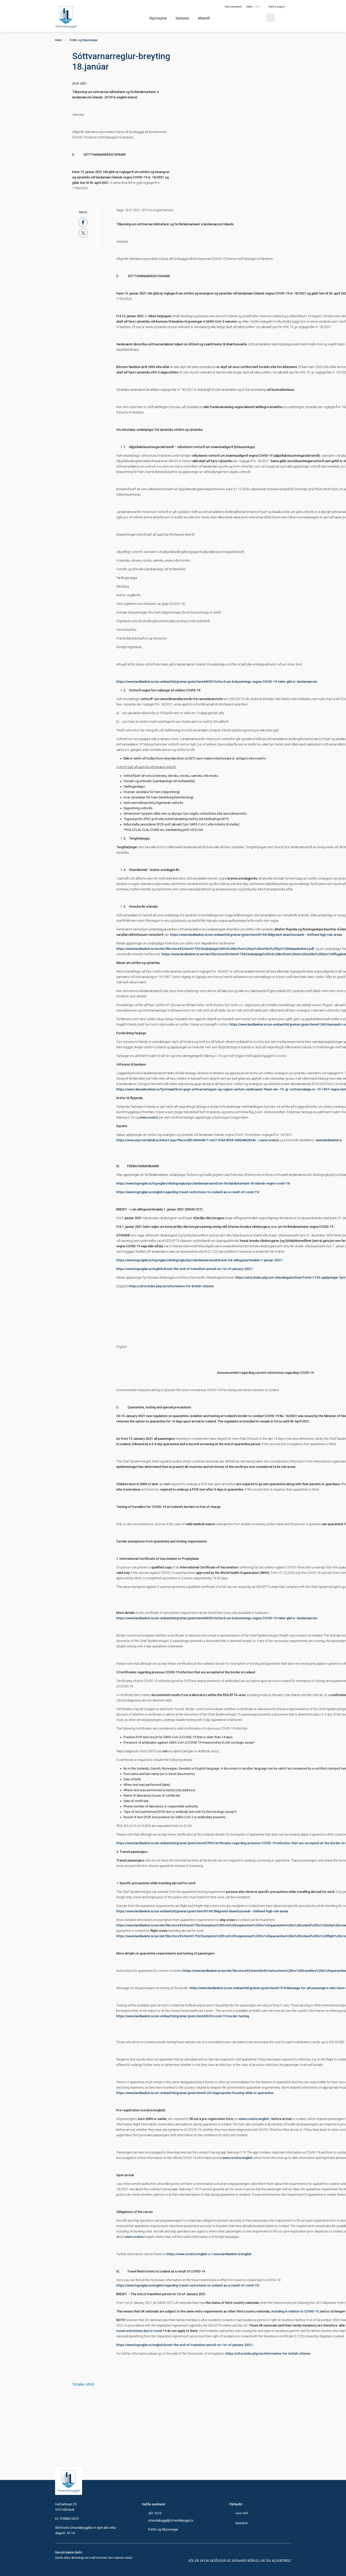  What do you see at coordinates (171, 2520) in the screenshot?
I see `strandabyggd@strandabyggd.is` at bounding box center [171, 2520].